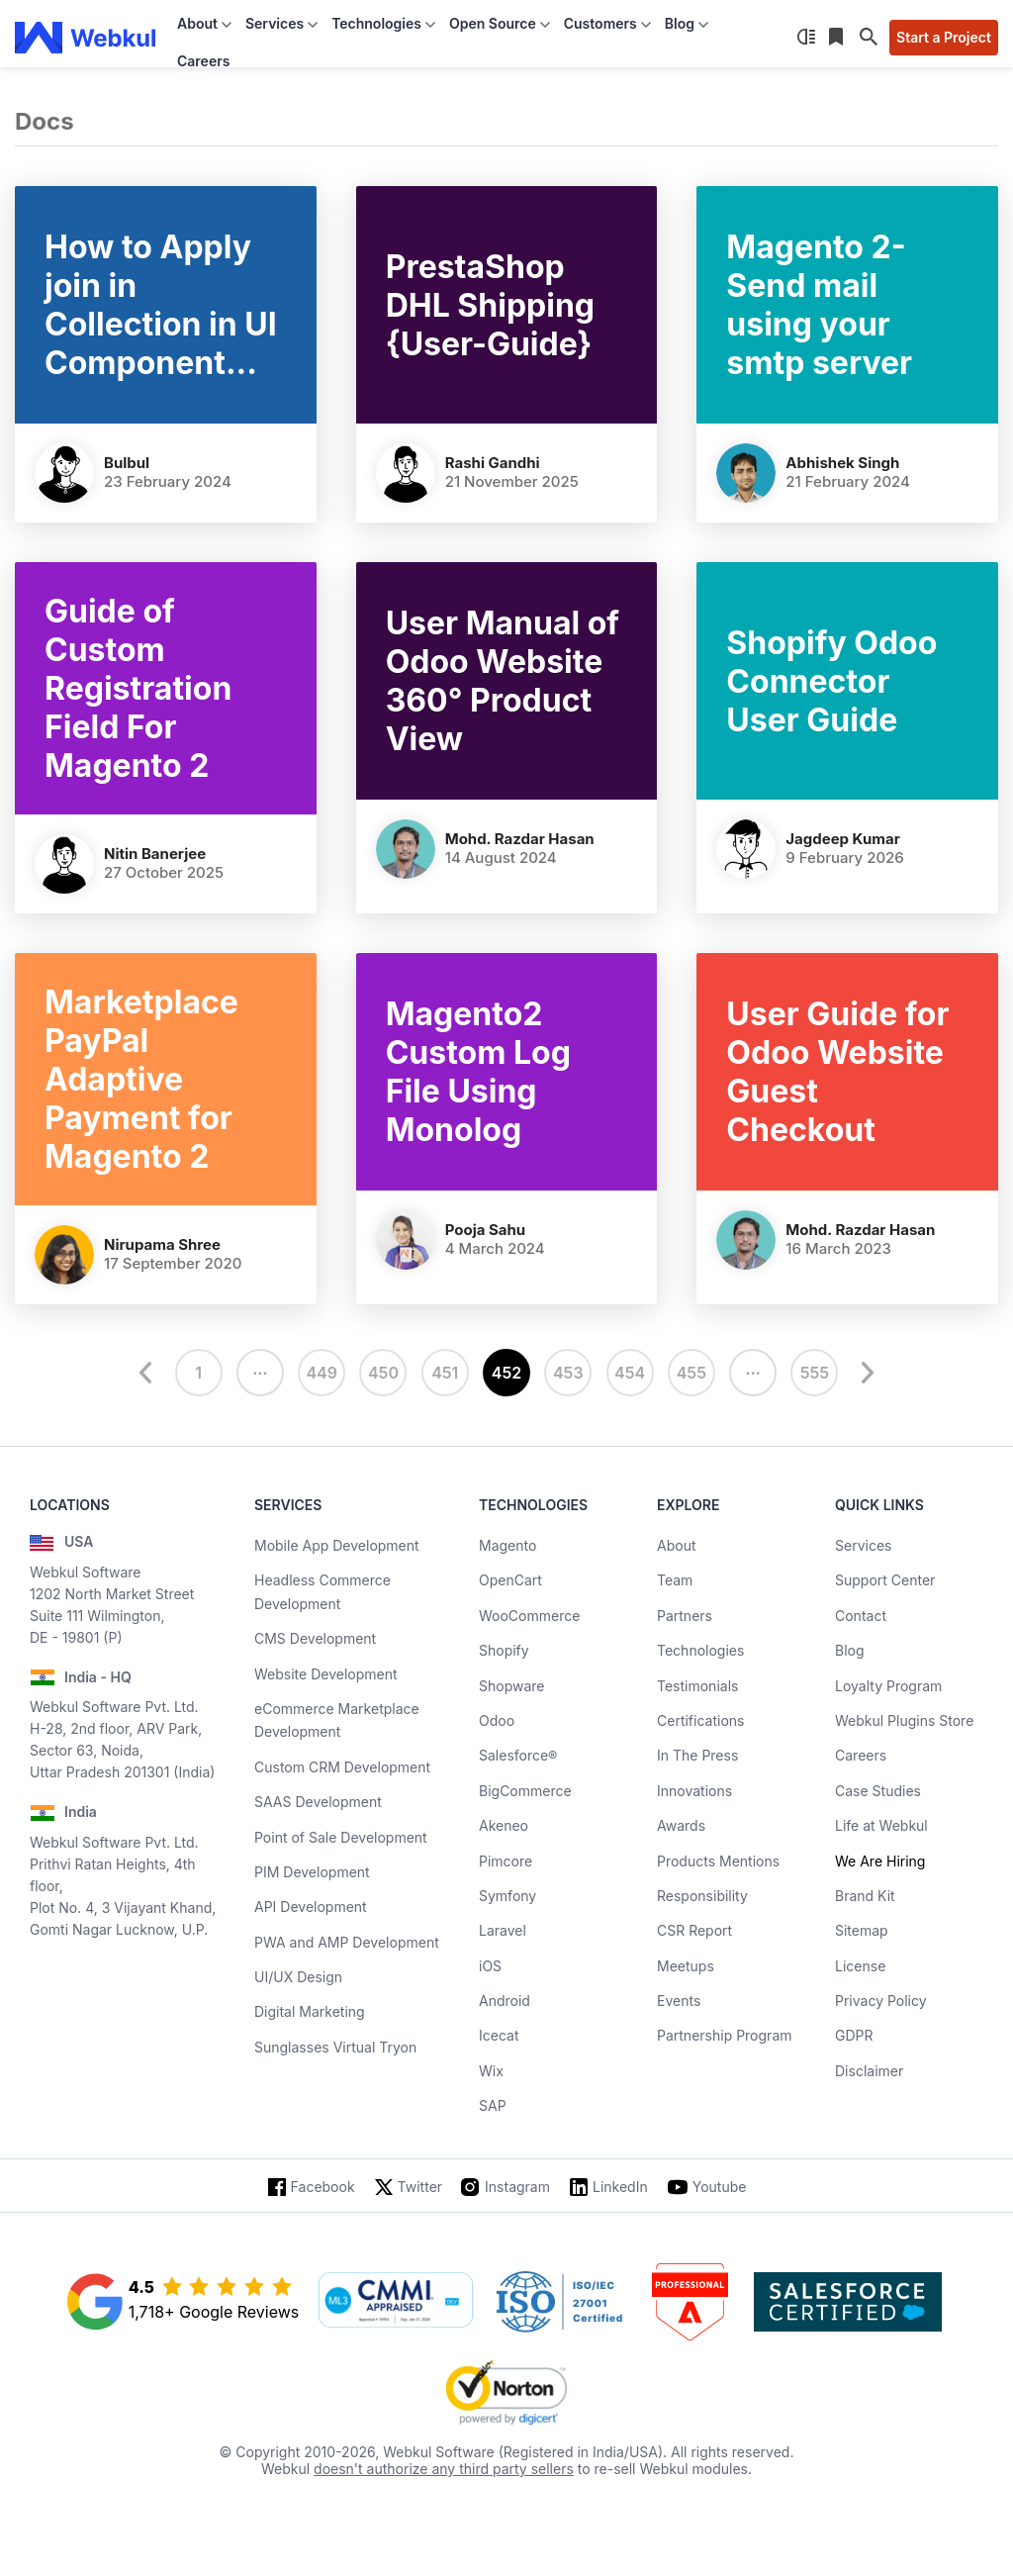 The image size is (1013, 2576). Describe the element at coordinates (697, 1755) in the screenshot. I see `In The Press` at that location.